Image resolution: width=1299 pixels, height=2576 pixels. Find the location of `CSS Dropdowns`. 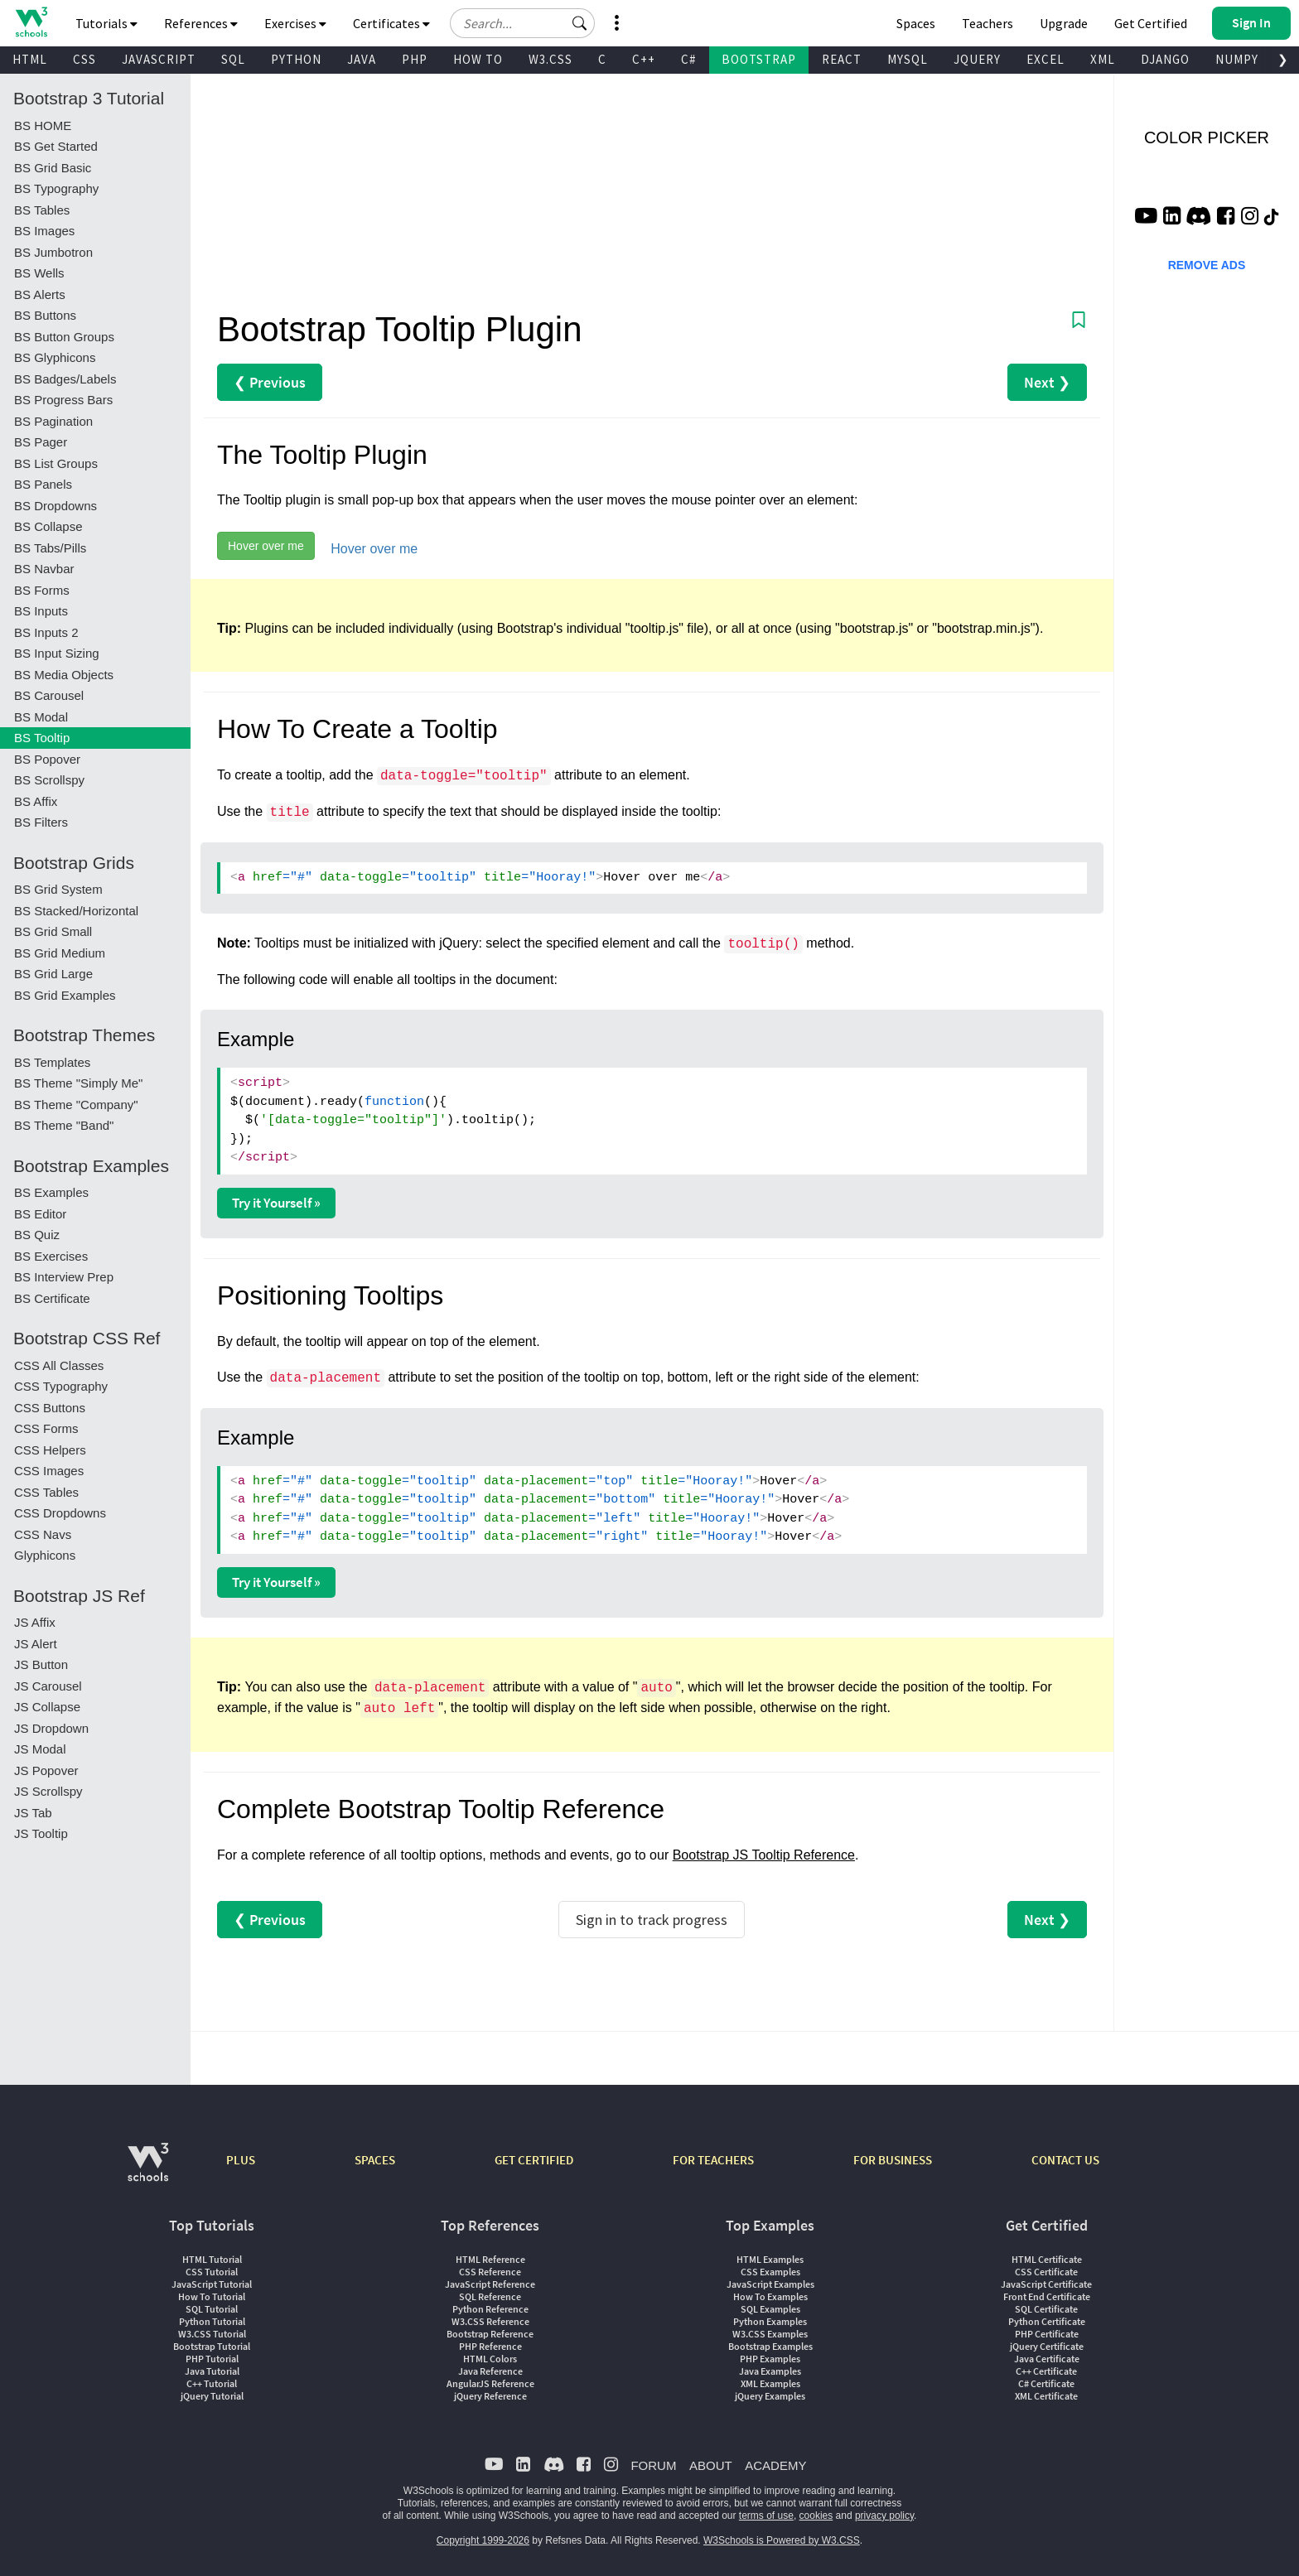

CSS Dropdowns is located at coordinates (60, 1513).